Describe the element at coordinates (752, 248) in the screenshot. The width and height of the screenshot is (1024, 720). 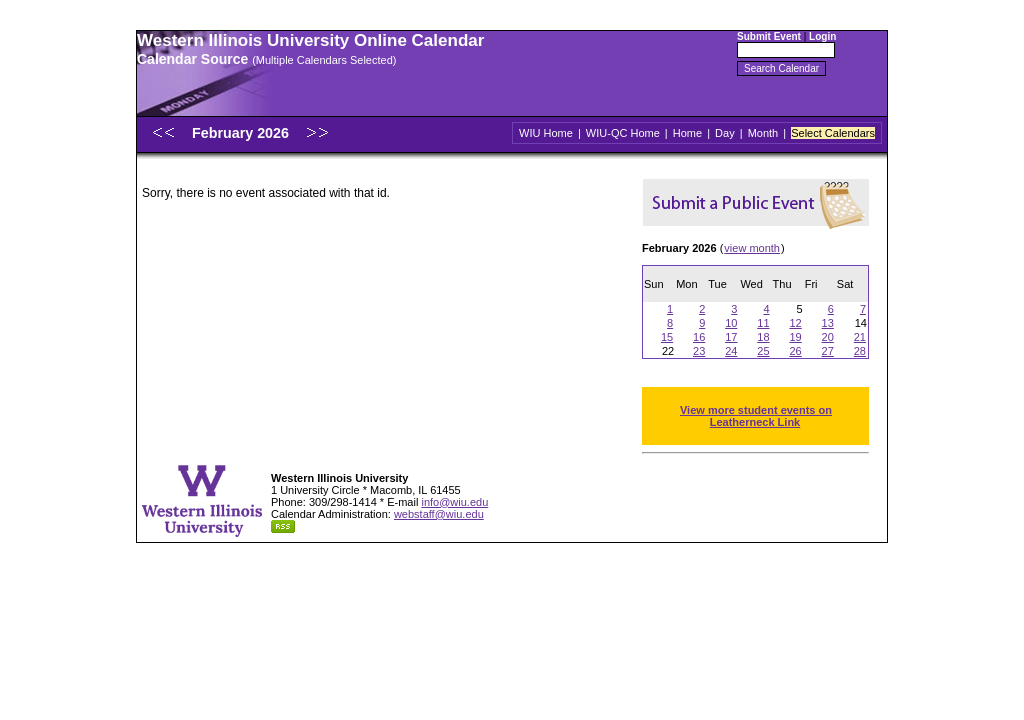
I see `view month` at that location.